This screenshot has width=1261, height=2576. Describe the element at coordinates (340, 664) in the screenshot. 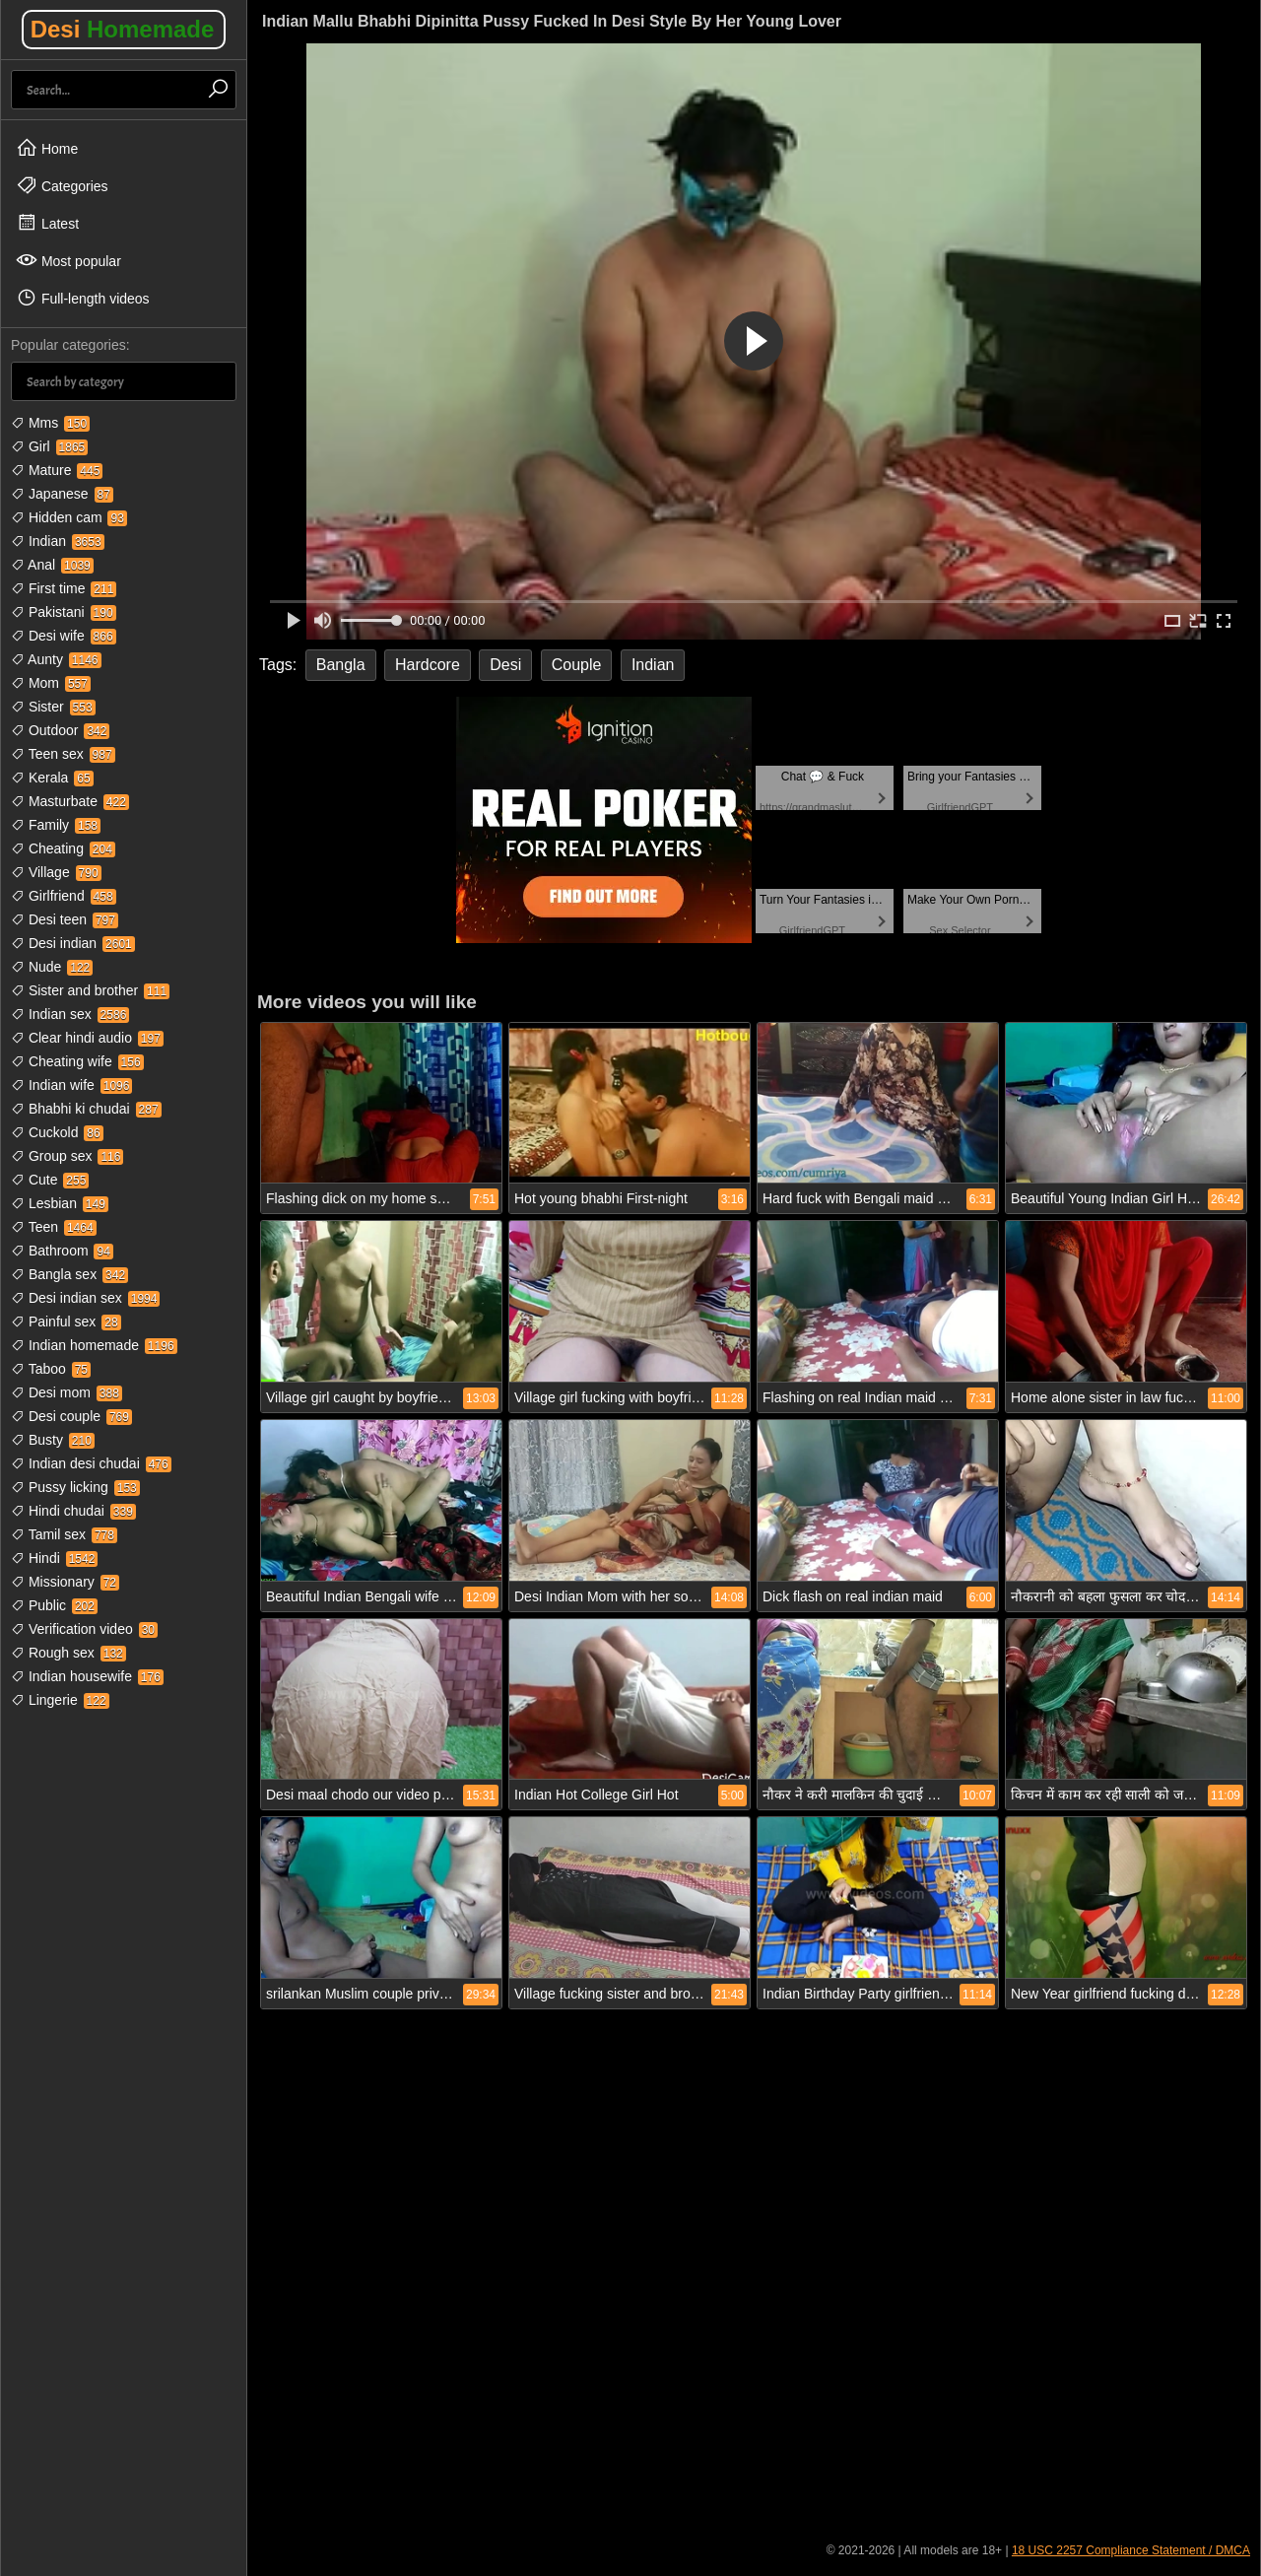

I see `Bangla` at that location.